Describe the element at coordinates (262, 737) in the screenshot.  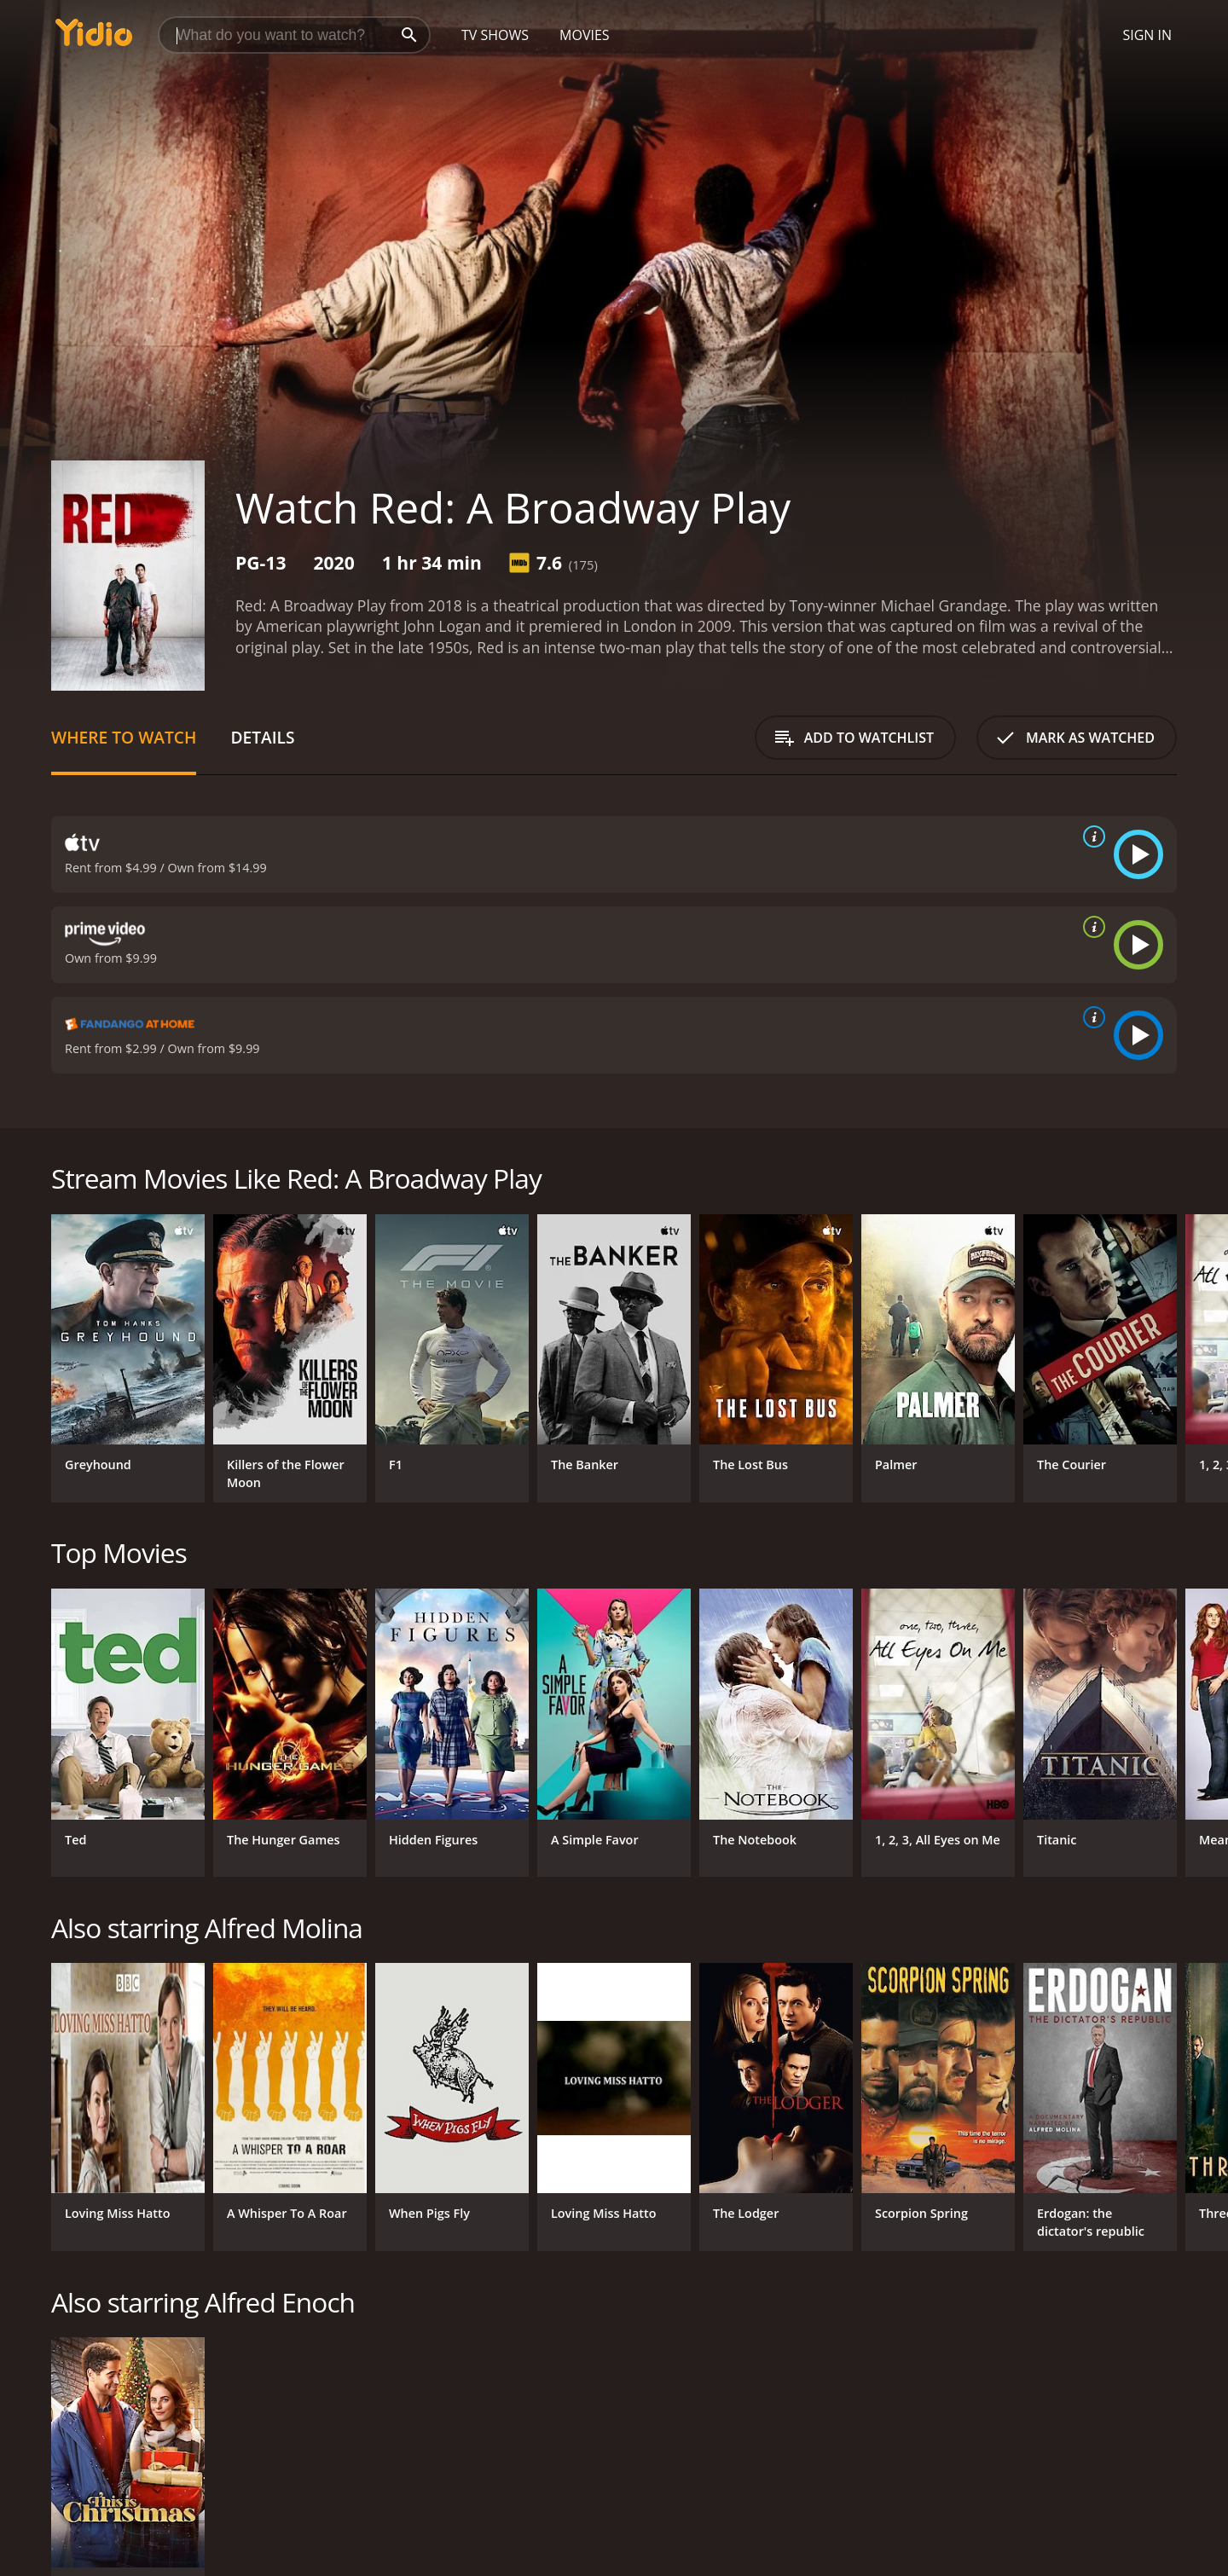
I see `Details` at that location.